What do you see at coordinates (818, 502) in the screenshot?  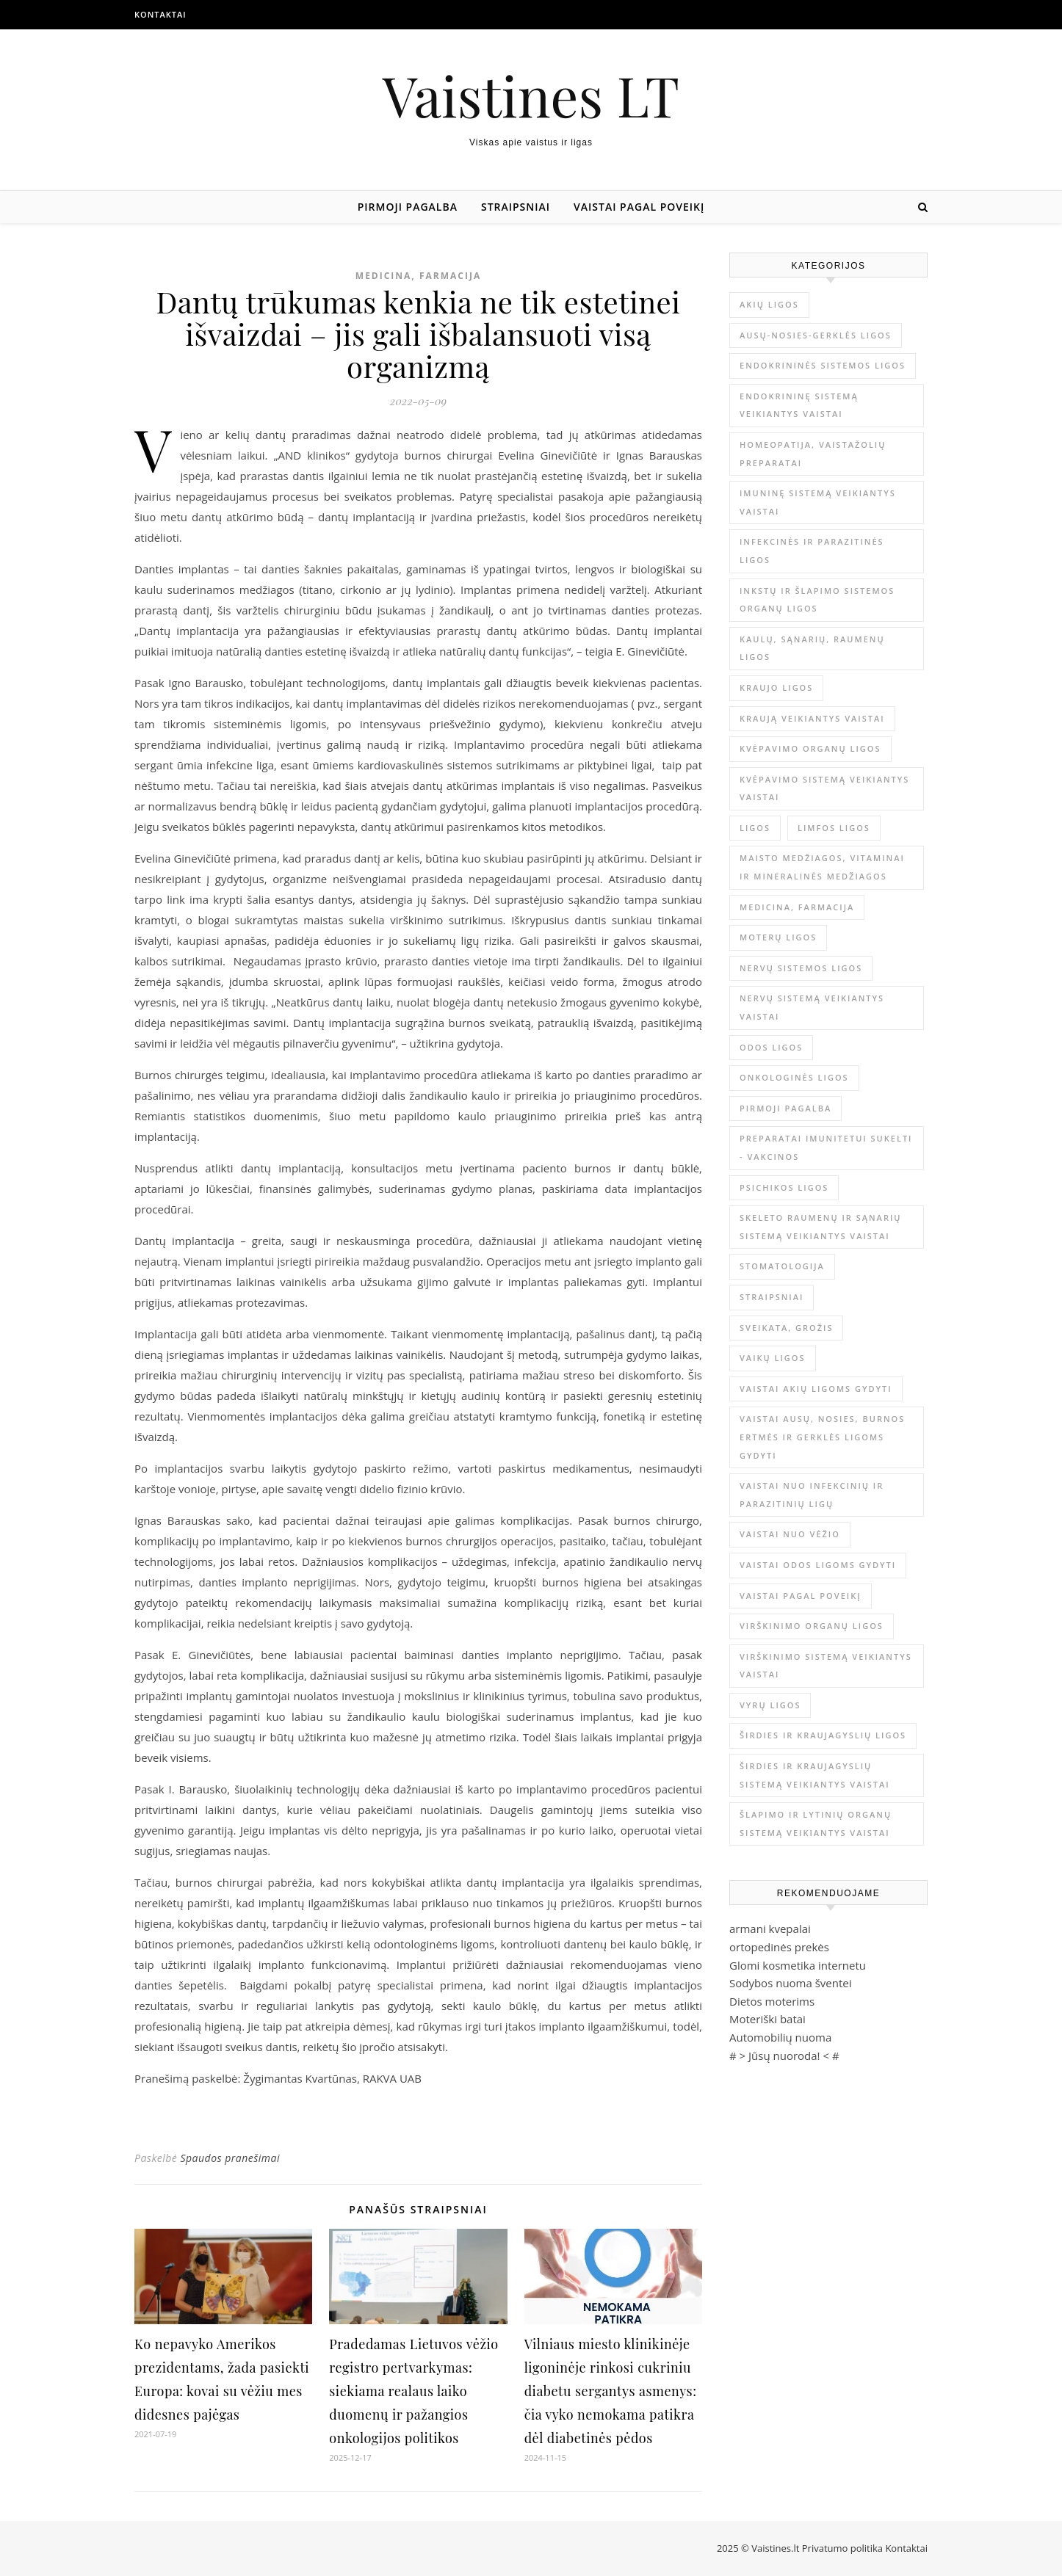 I see `Imuninę sistemą veikiantys vaistai [Imuninę sistemą veikiantys vaistai (2 elementai)]` at bounding box center [818, 502].